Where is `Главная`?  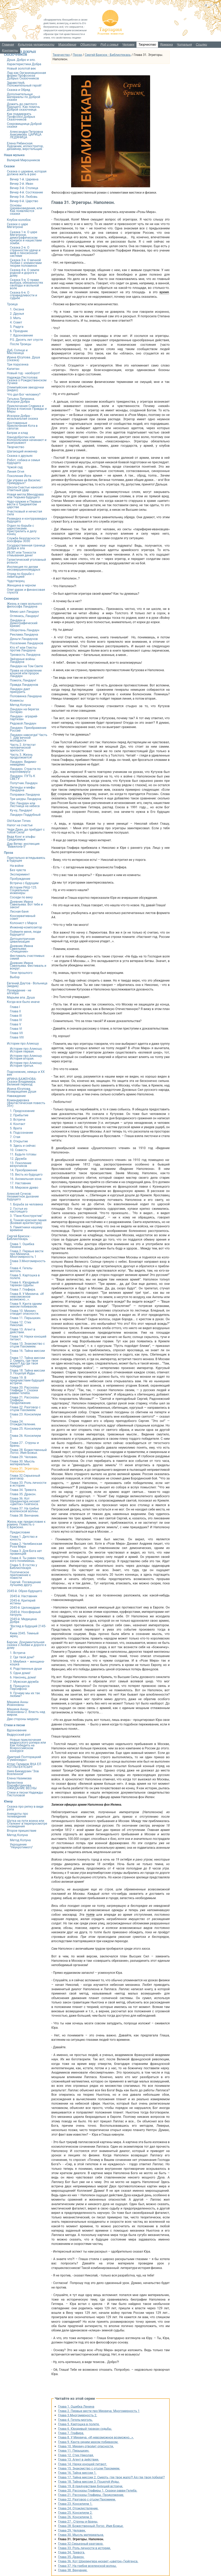 Главная is located at coordinates (8, 44).